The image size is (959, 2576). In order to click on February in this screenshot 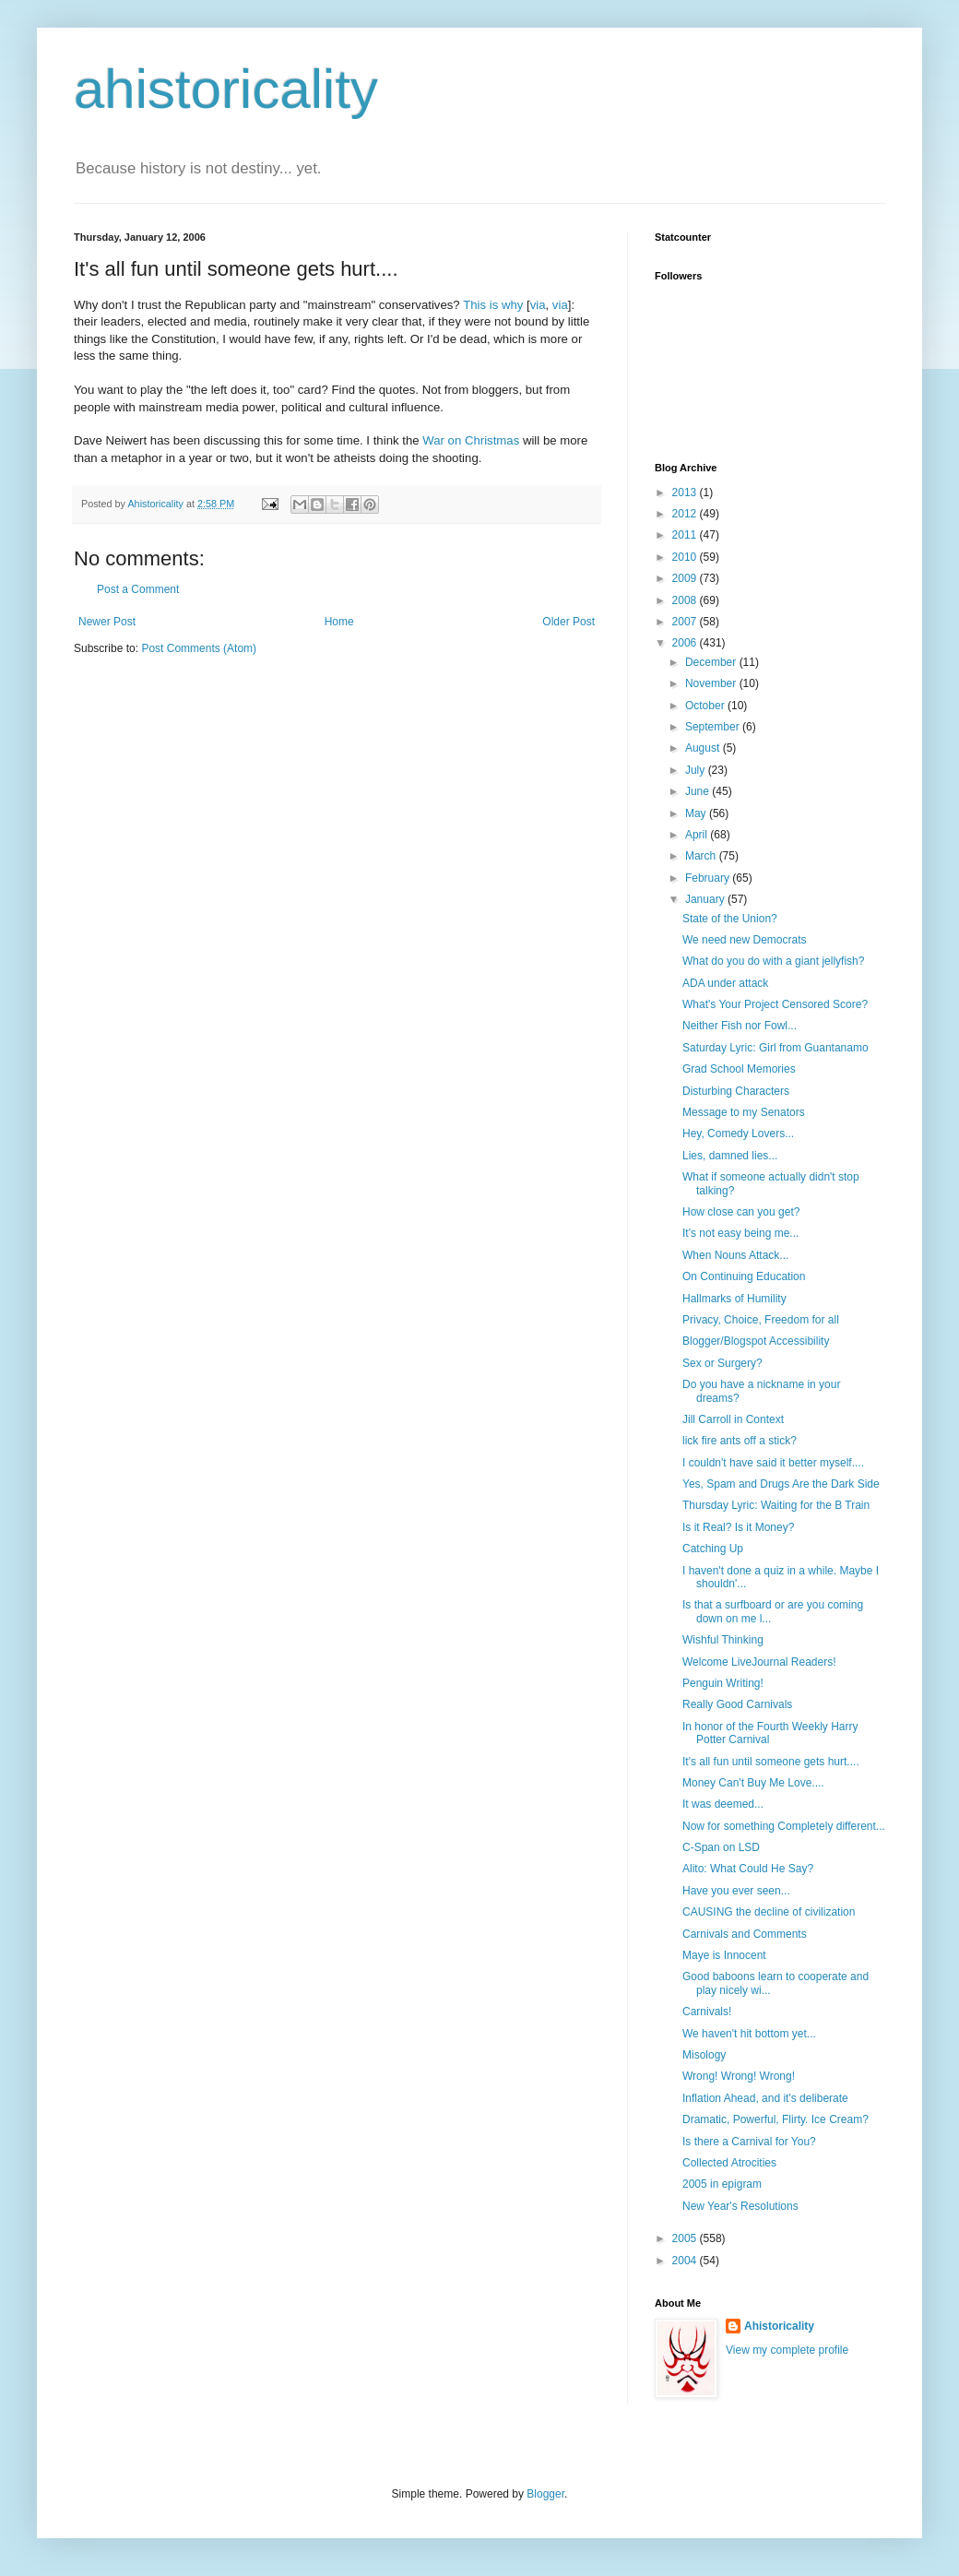, I will do `click(708, 878)`.